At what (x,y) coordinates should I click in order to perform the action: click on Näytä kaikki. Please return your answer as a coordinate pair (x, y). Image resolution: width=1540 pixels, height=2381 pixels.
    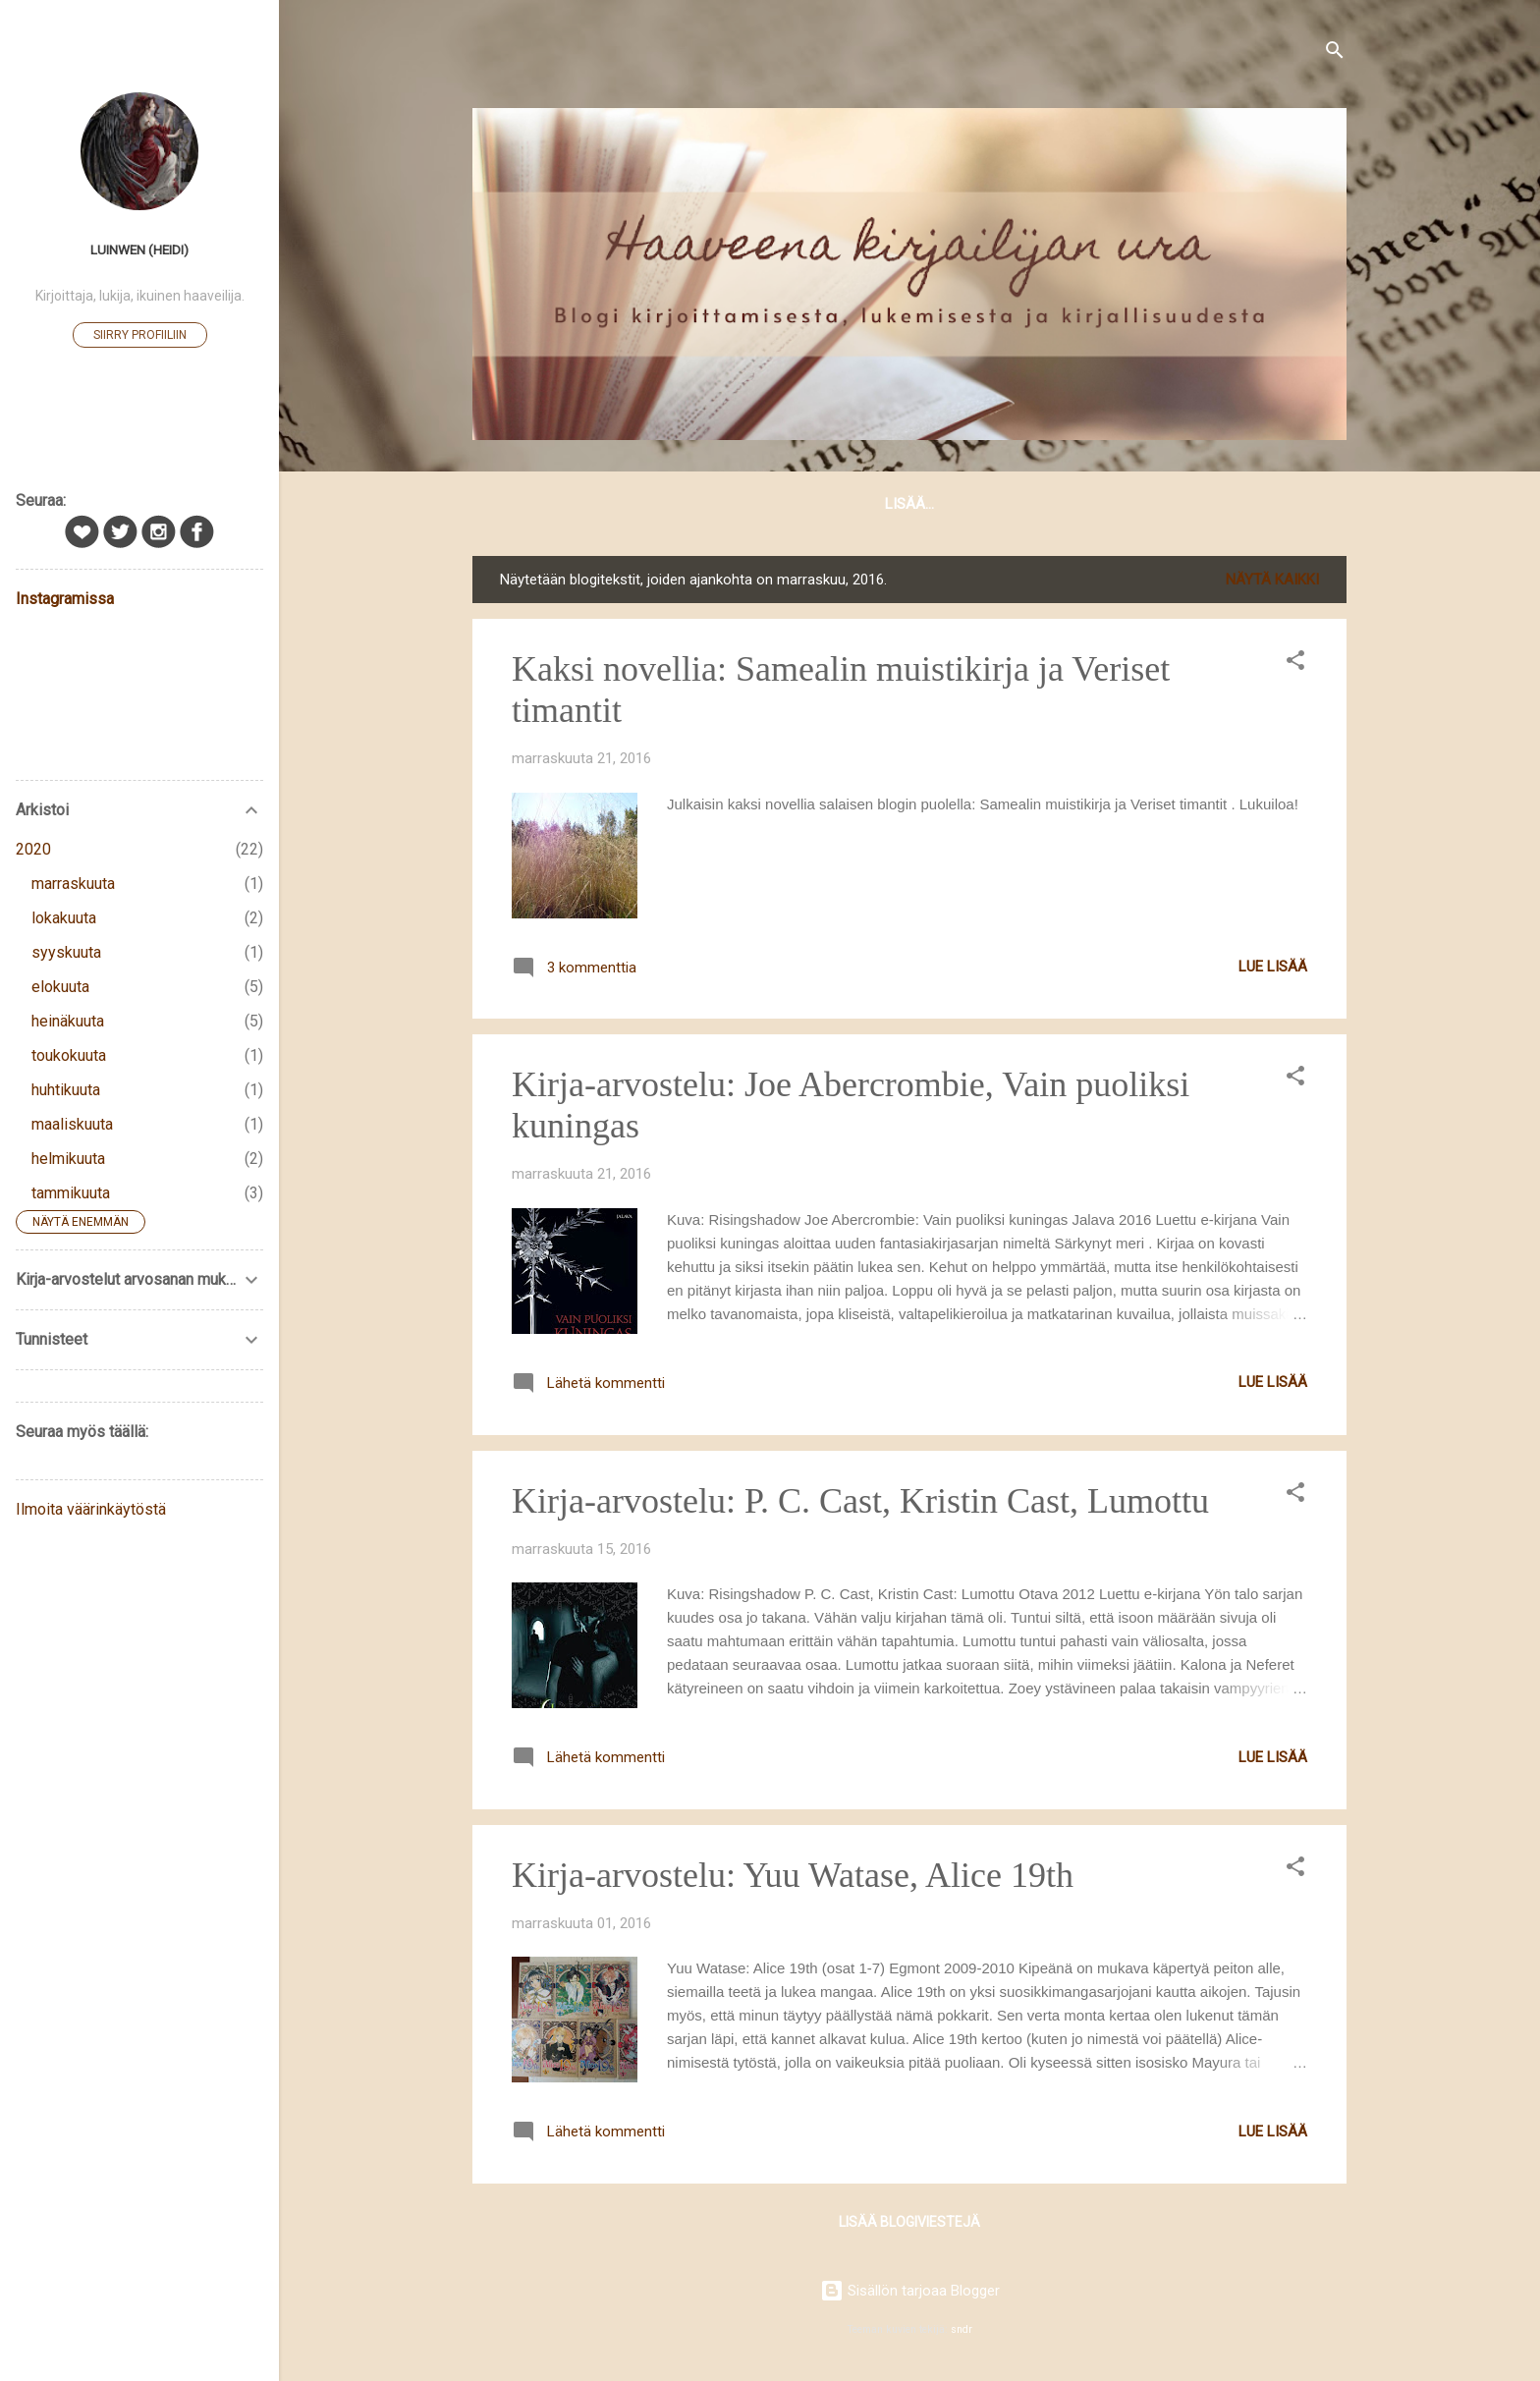
    Looking at the image, I should click on (1272, 583).